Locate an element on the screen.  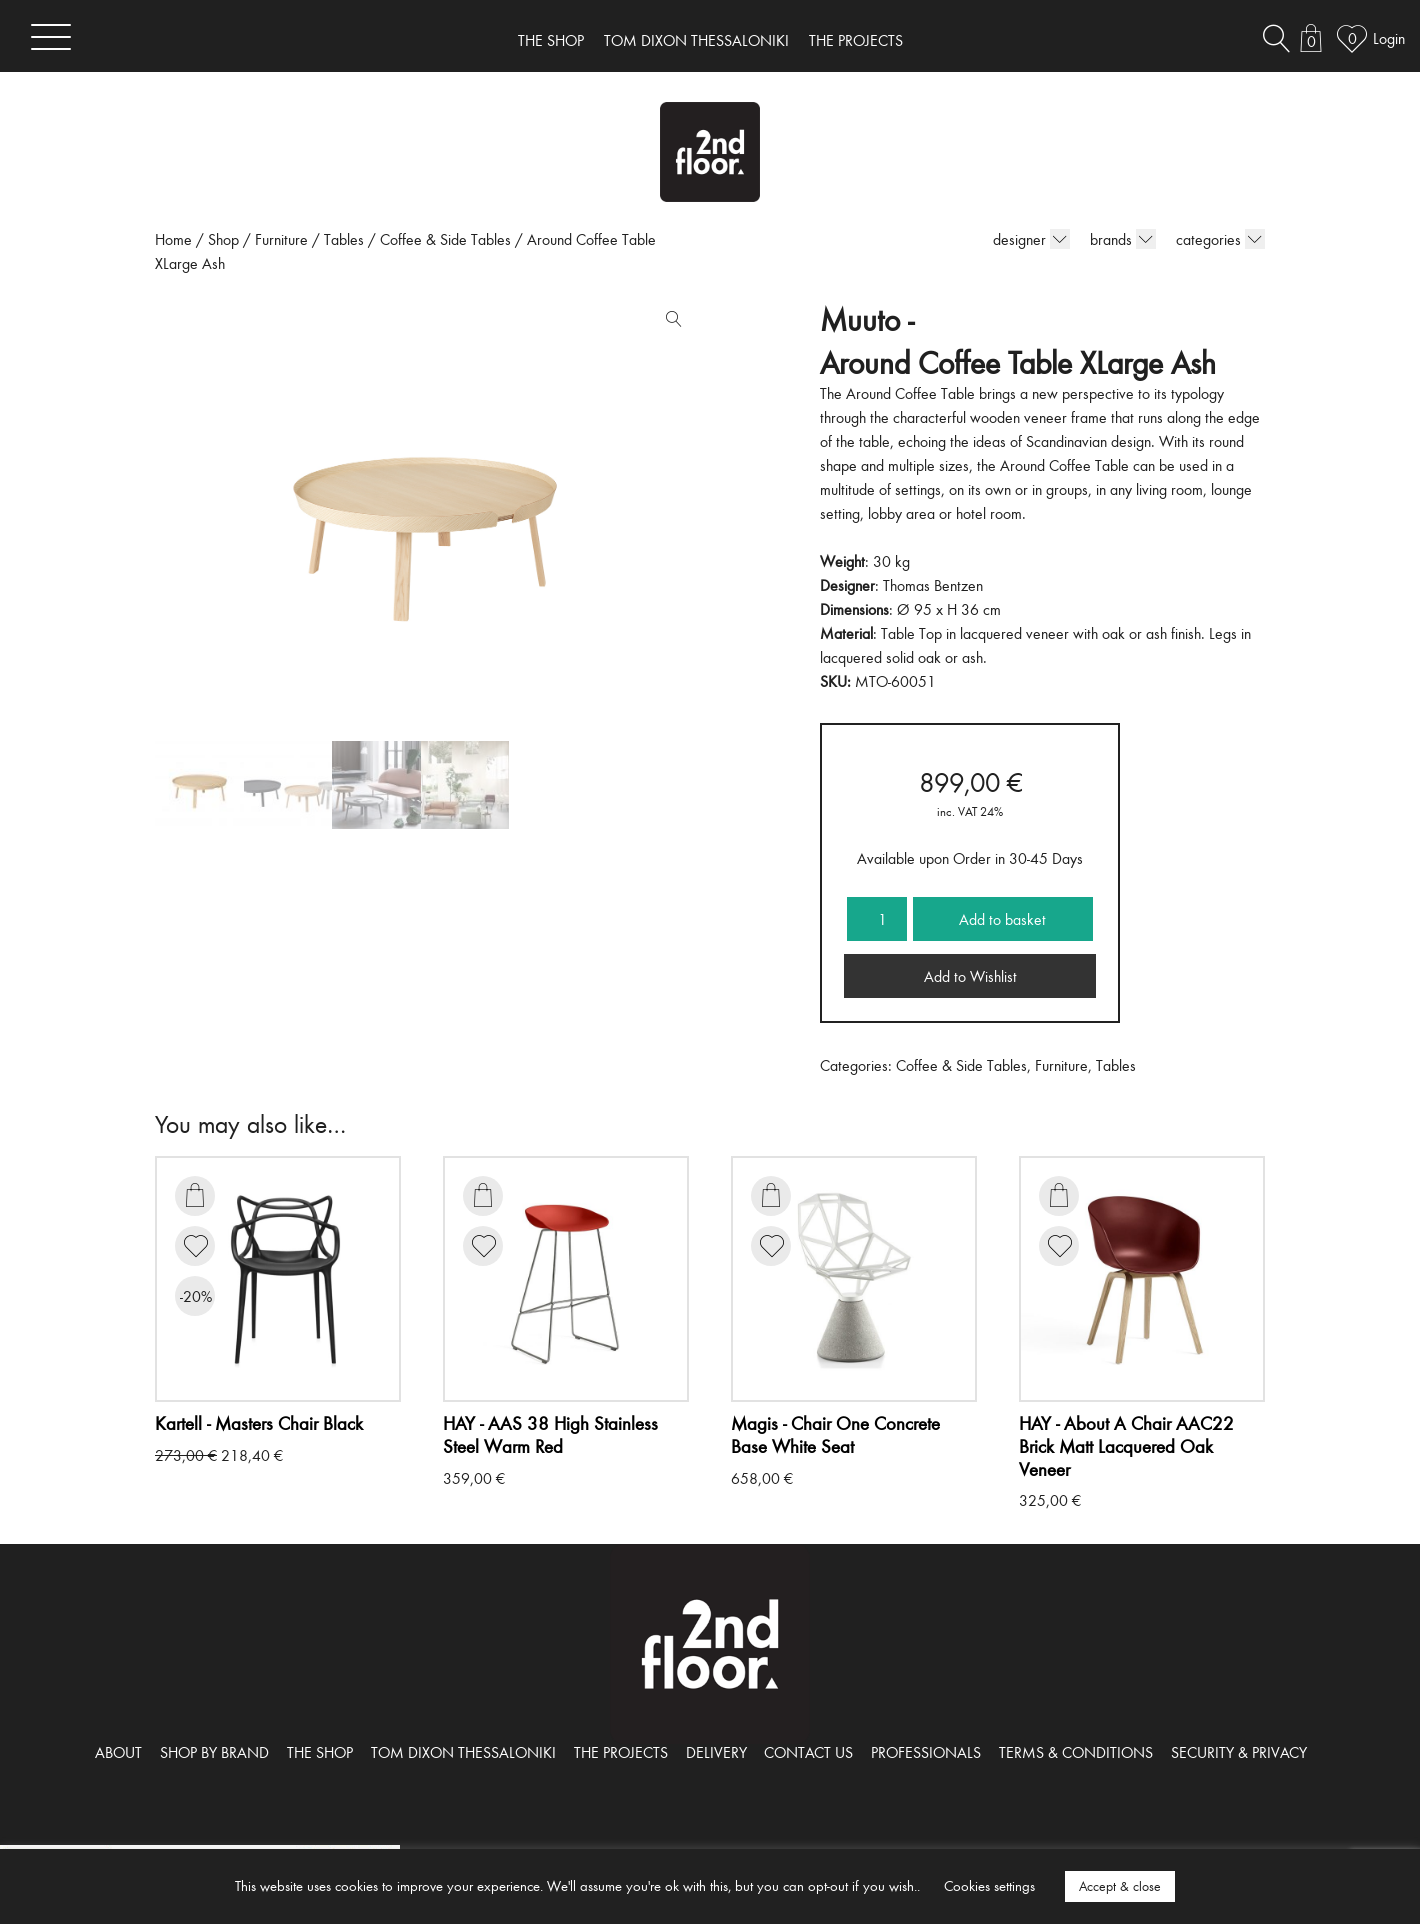
SECURITY & PRIVACY is located at coordinates (1239, 1752).